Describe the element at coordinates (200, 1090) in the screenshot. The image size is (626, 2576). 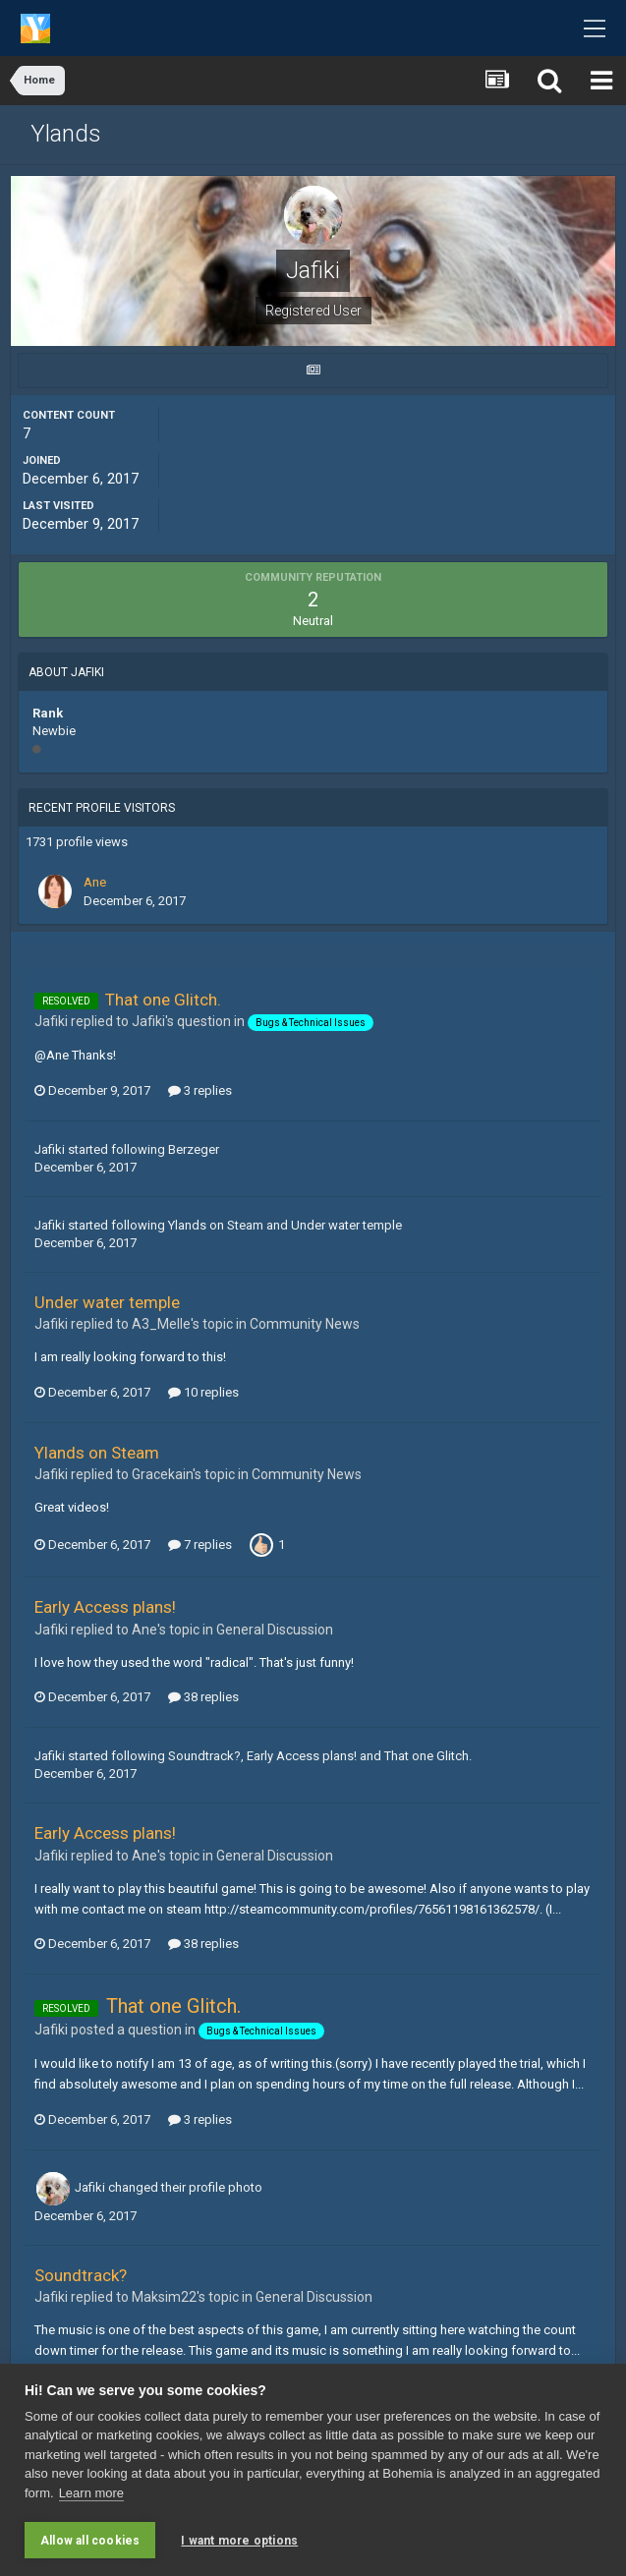
I see `3 replies` at that location.